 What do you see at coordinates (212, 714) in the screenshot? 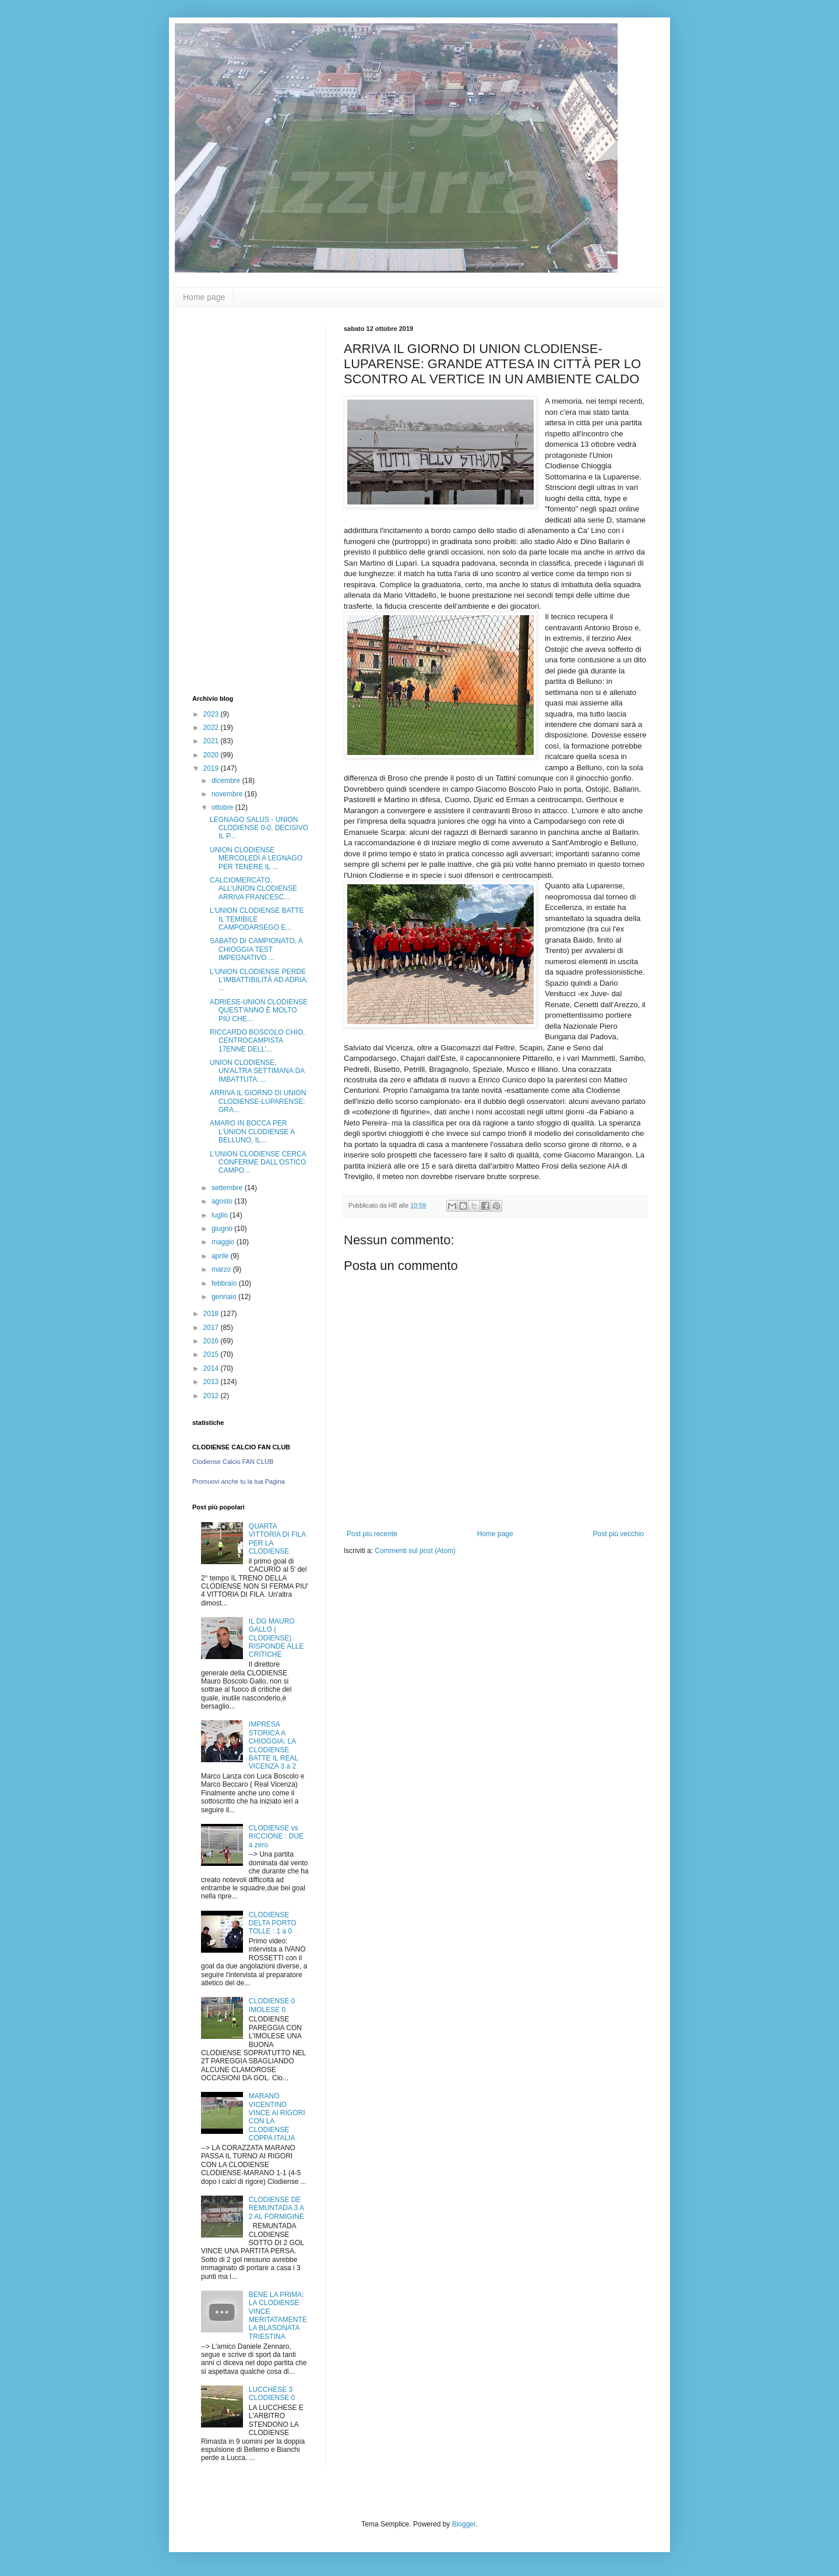
I see `2023` at bounding box center [212, 714].